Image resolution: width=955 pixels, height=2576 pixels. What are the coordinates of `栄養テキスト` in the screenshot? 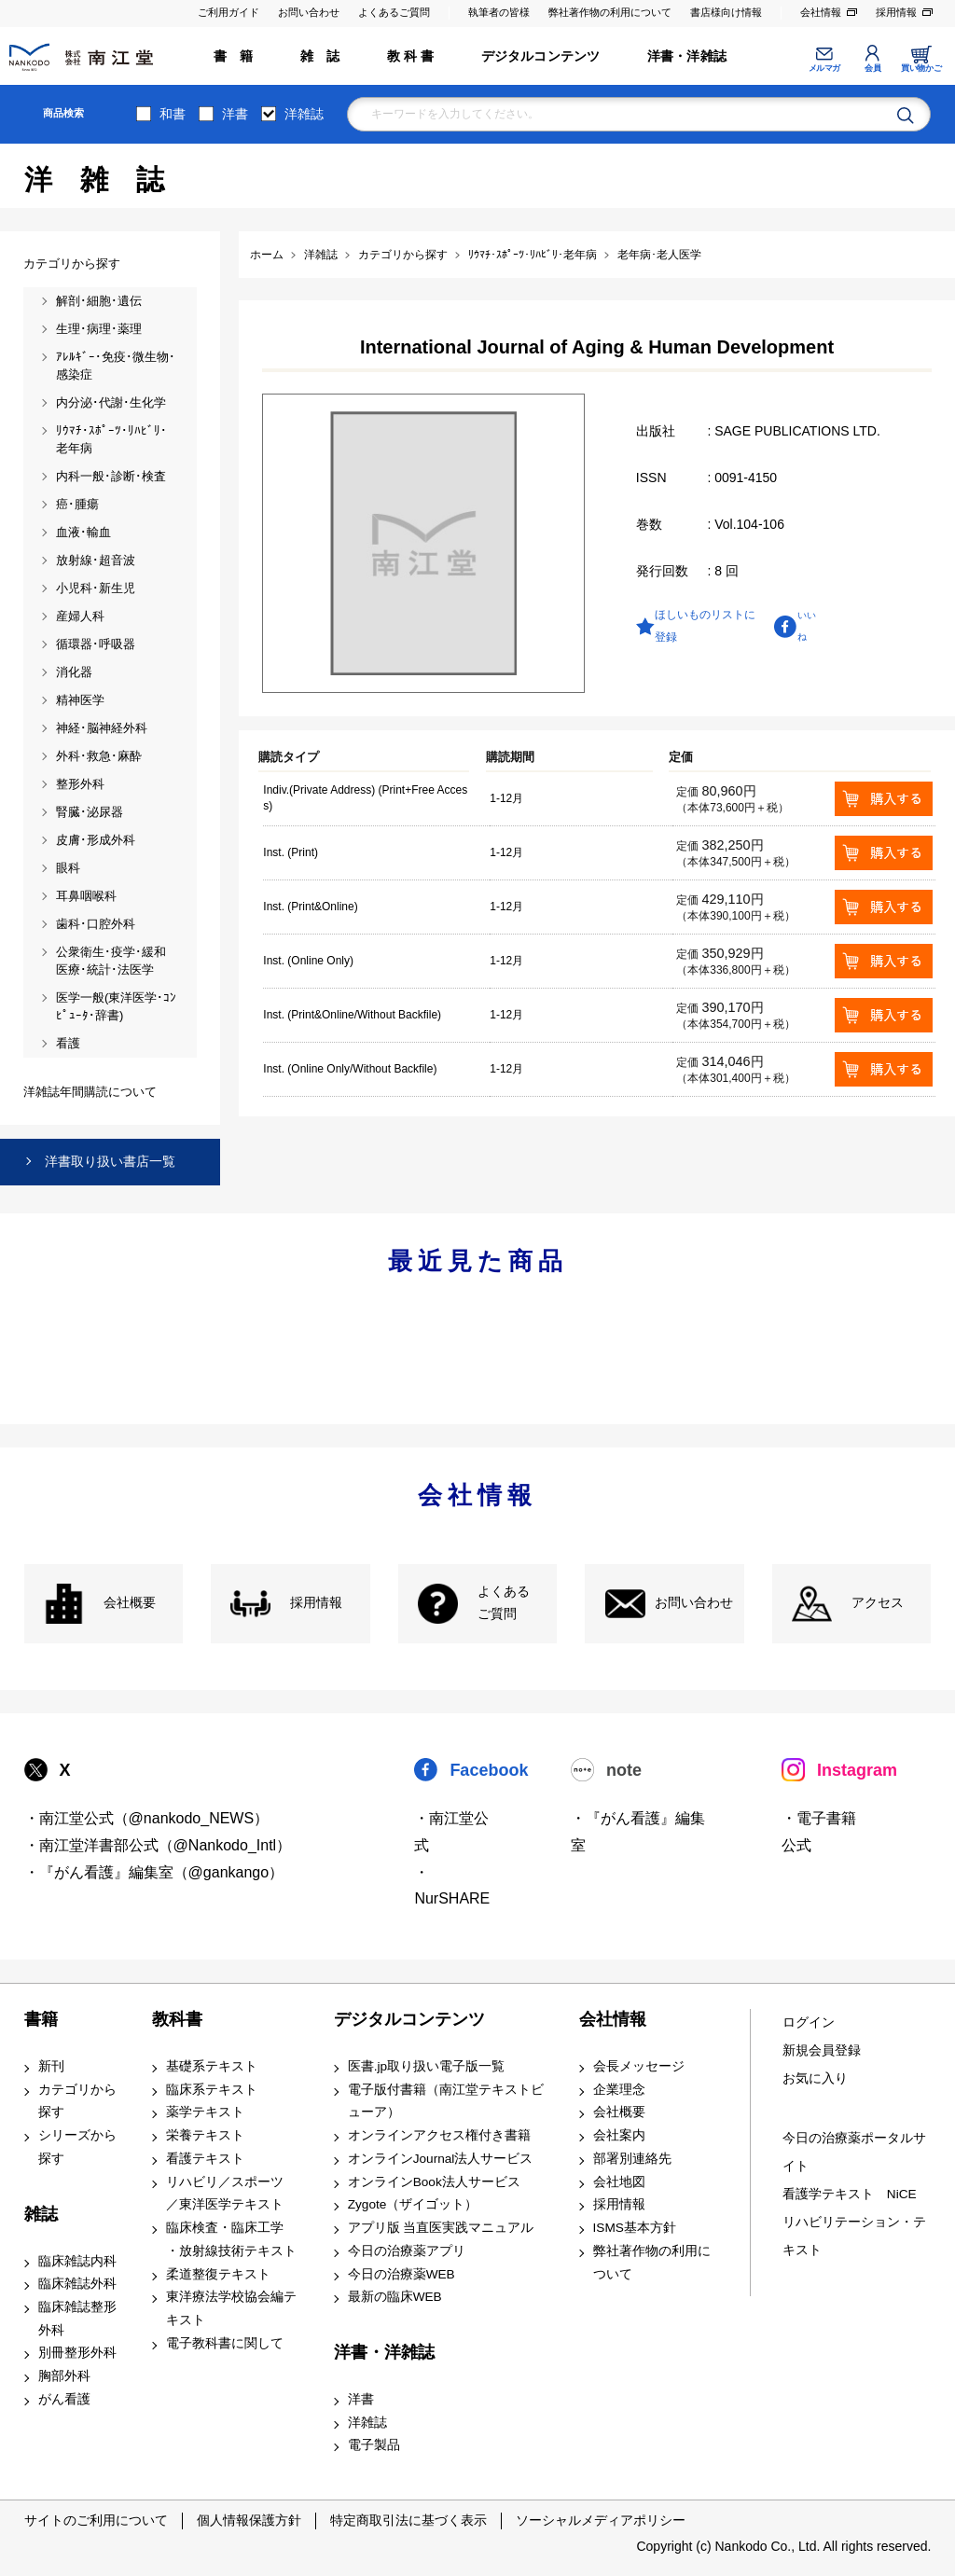 It's located at (205, 2135).